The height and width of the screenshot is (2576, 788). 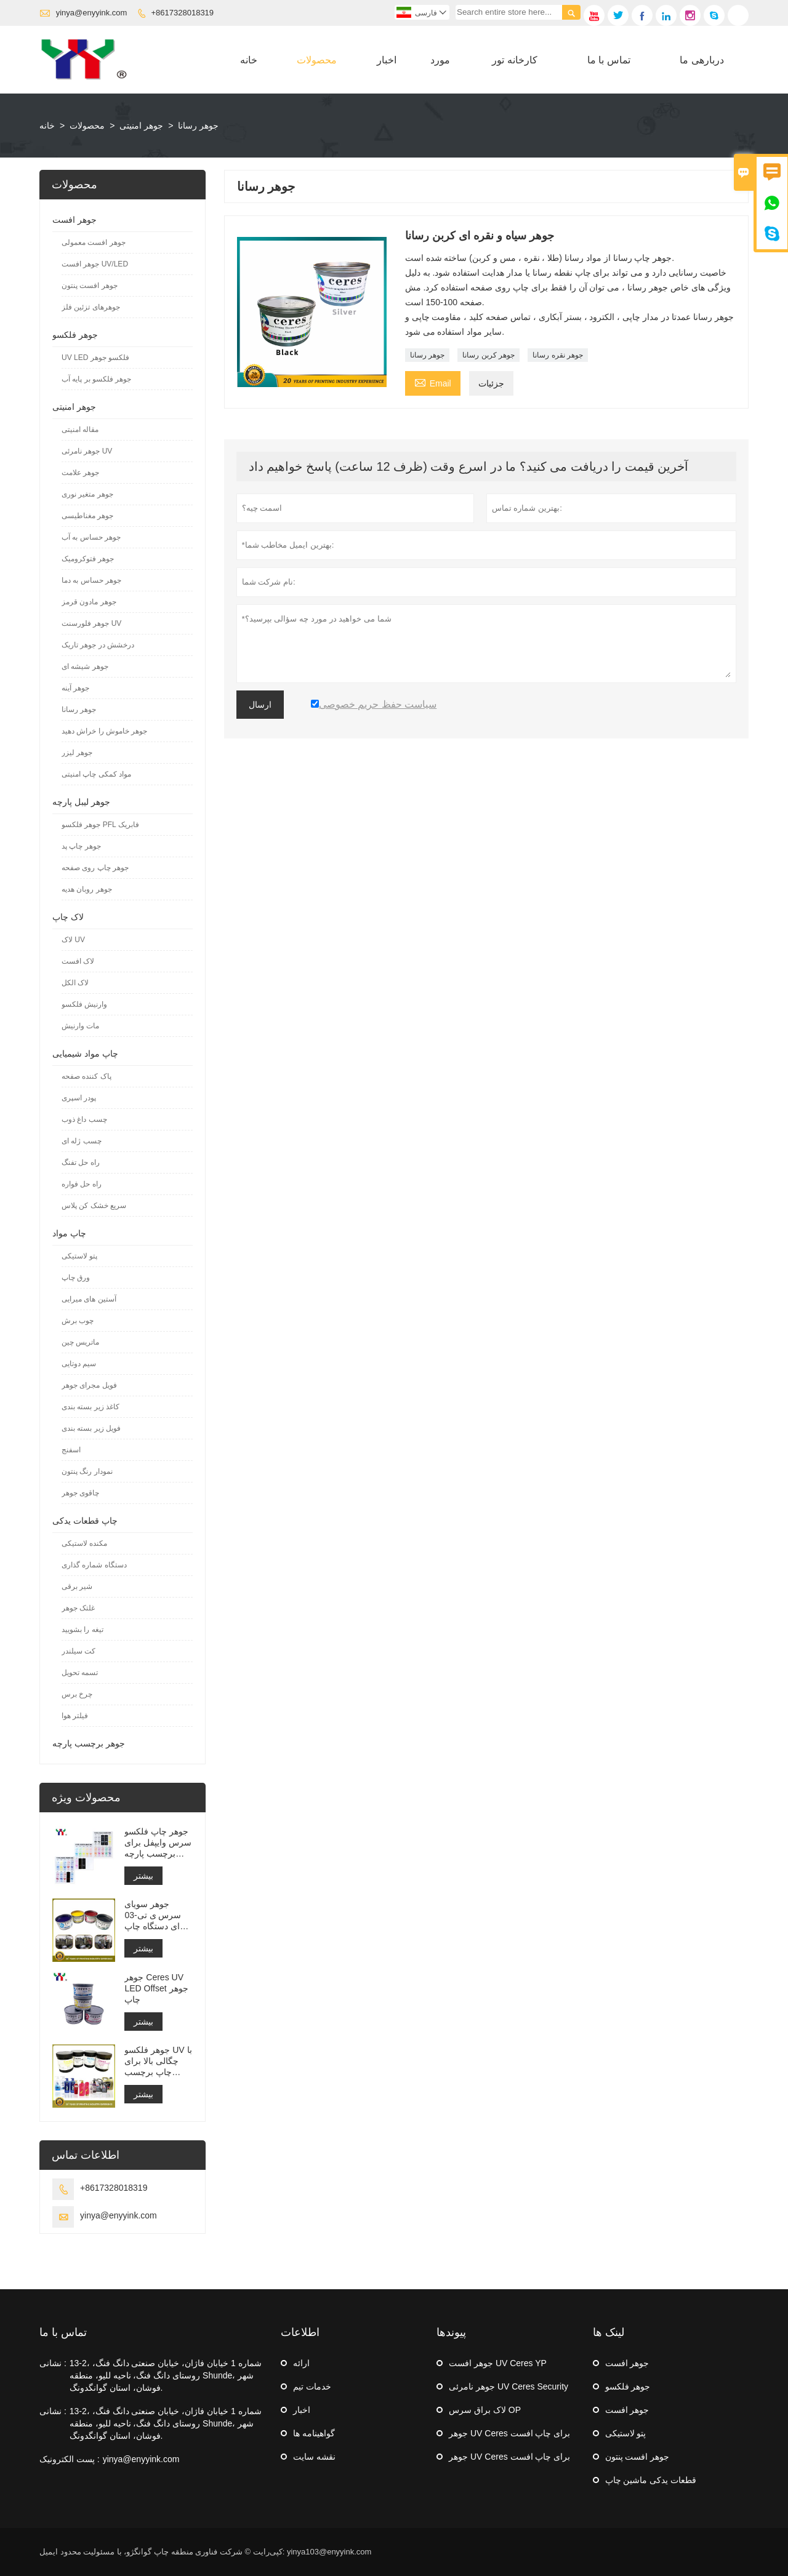 I want to click on UV LED فلکسو جوهر, so click(x=95, y=357).